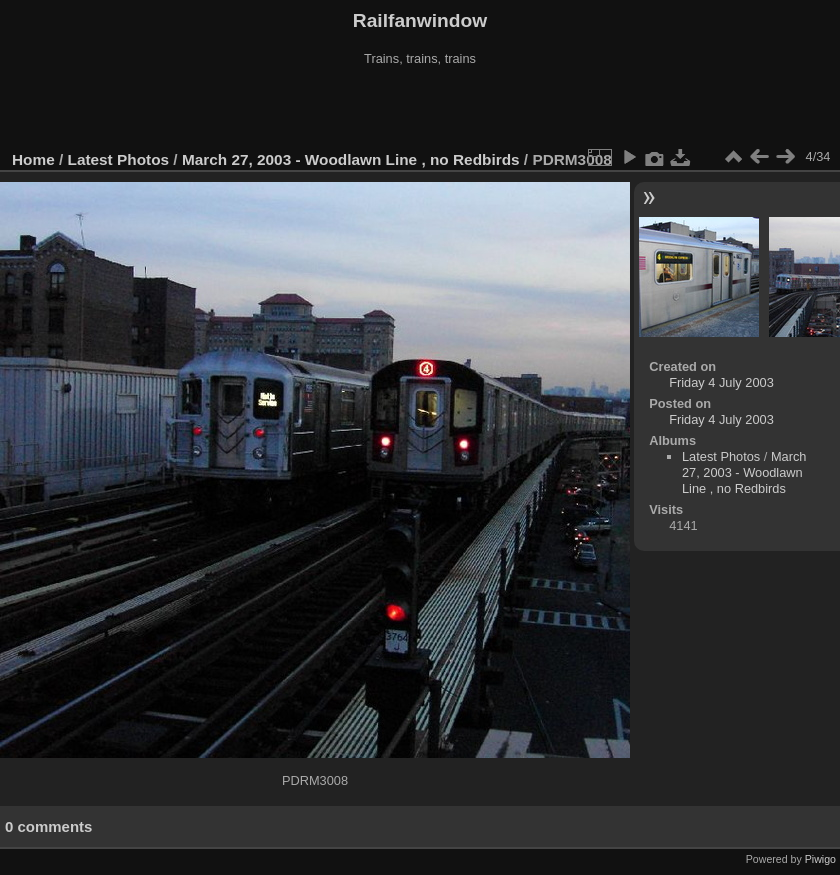 The height and width of the screenshot is (875, 840). Describe the element at coordinates (721, 382) in the screenshot. I see `Friday 4 July 2003` at that location.